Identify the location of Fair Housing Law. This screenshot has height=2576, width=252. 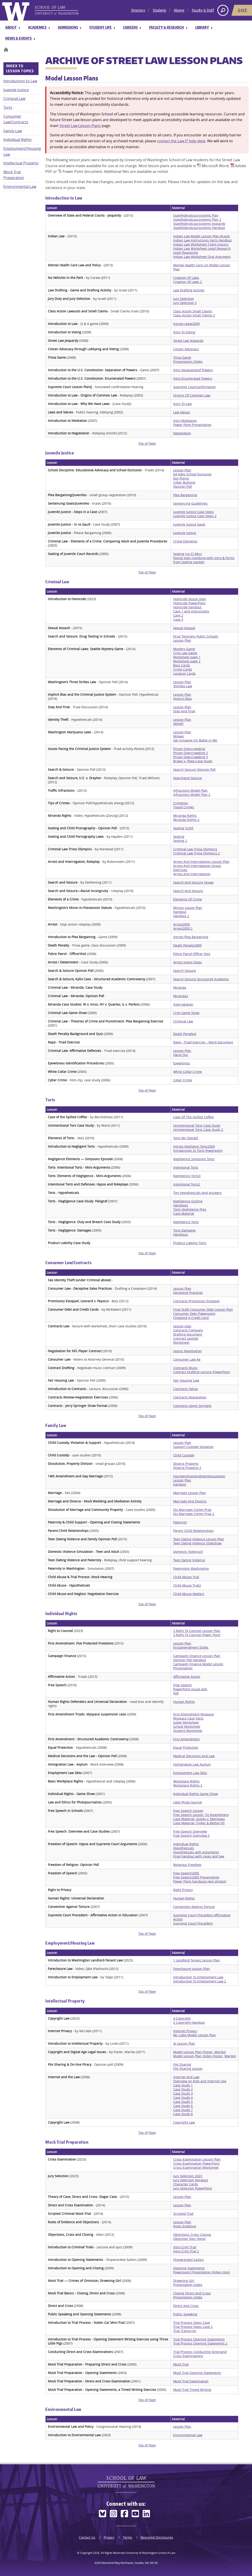
(186, 1380).